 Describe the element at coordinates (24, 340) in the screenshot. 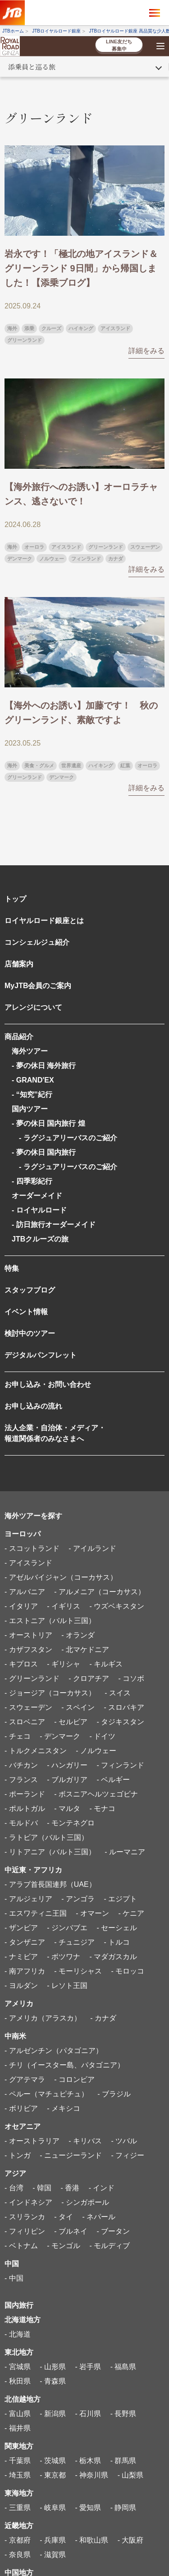

I see `グリーンランド` at that location.